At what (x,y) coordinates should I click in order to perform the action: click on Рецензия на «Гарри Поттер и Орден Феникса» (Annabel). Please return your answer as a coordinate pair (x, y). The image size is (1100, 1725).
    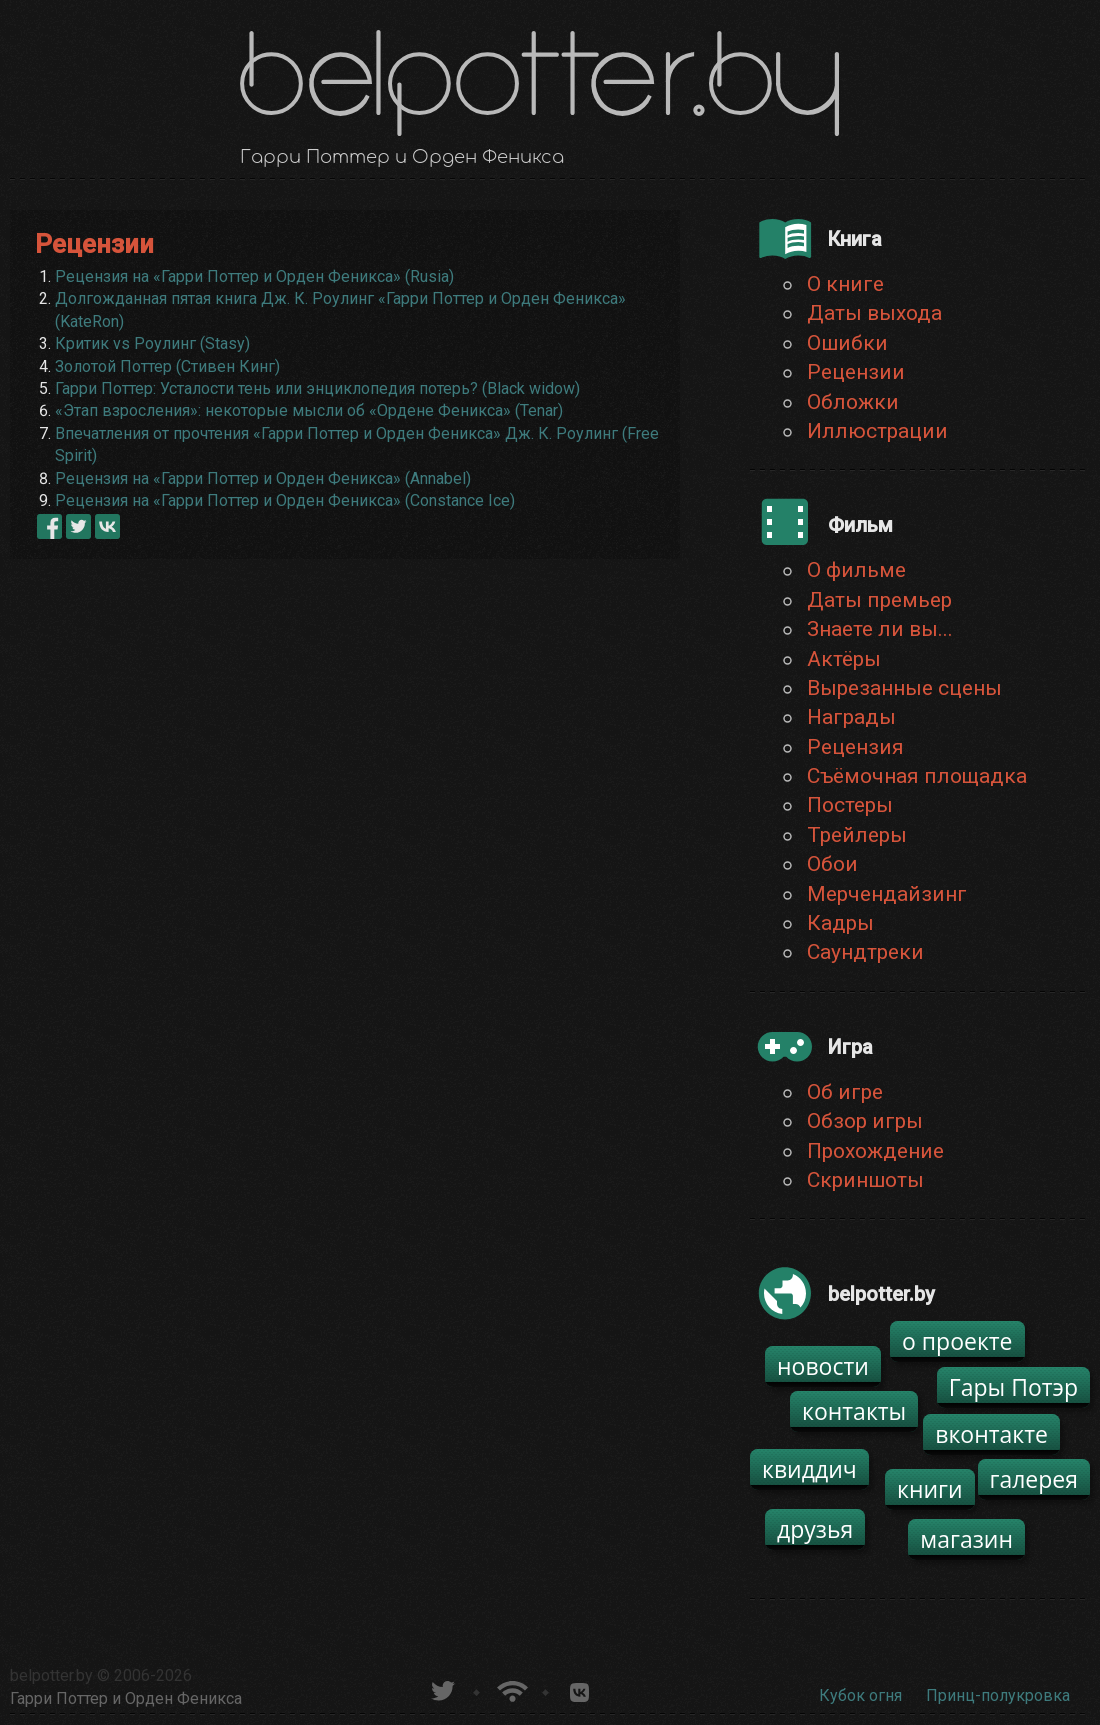
    Looking at the image, I should click on (263, 478).